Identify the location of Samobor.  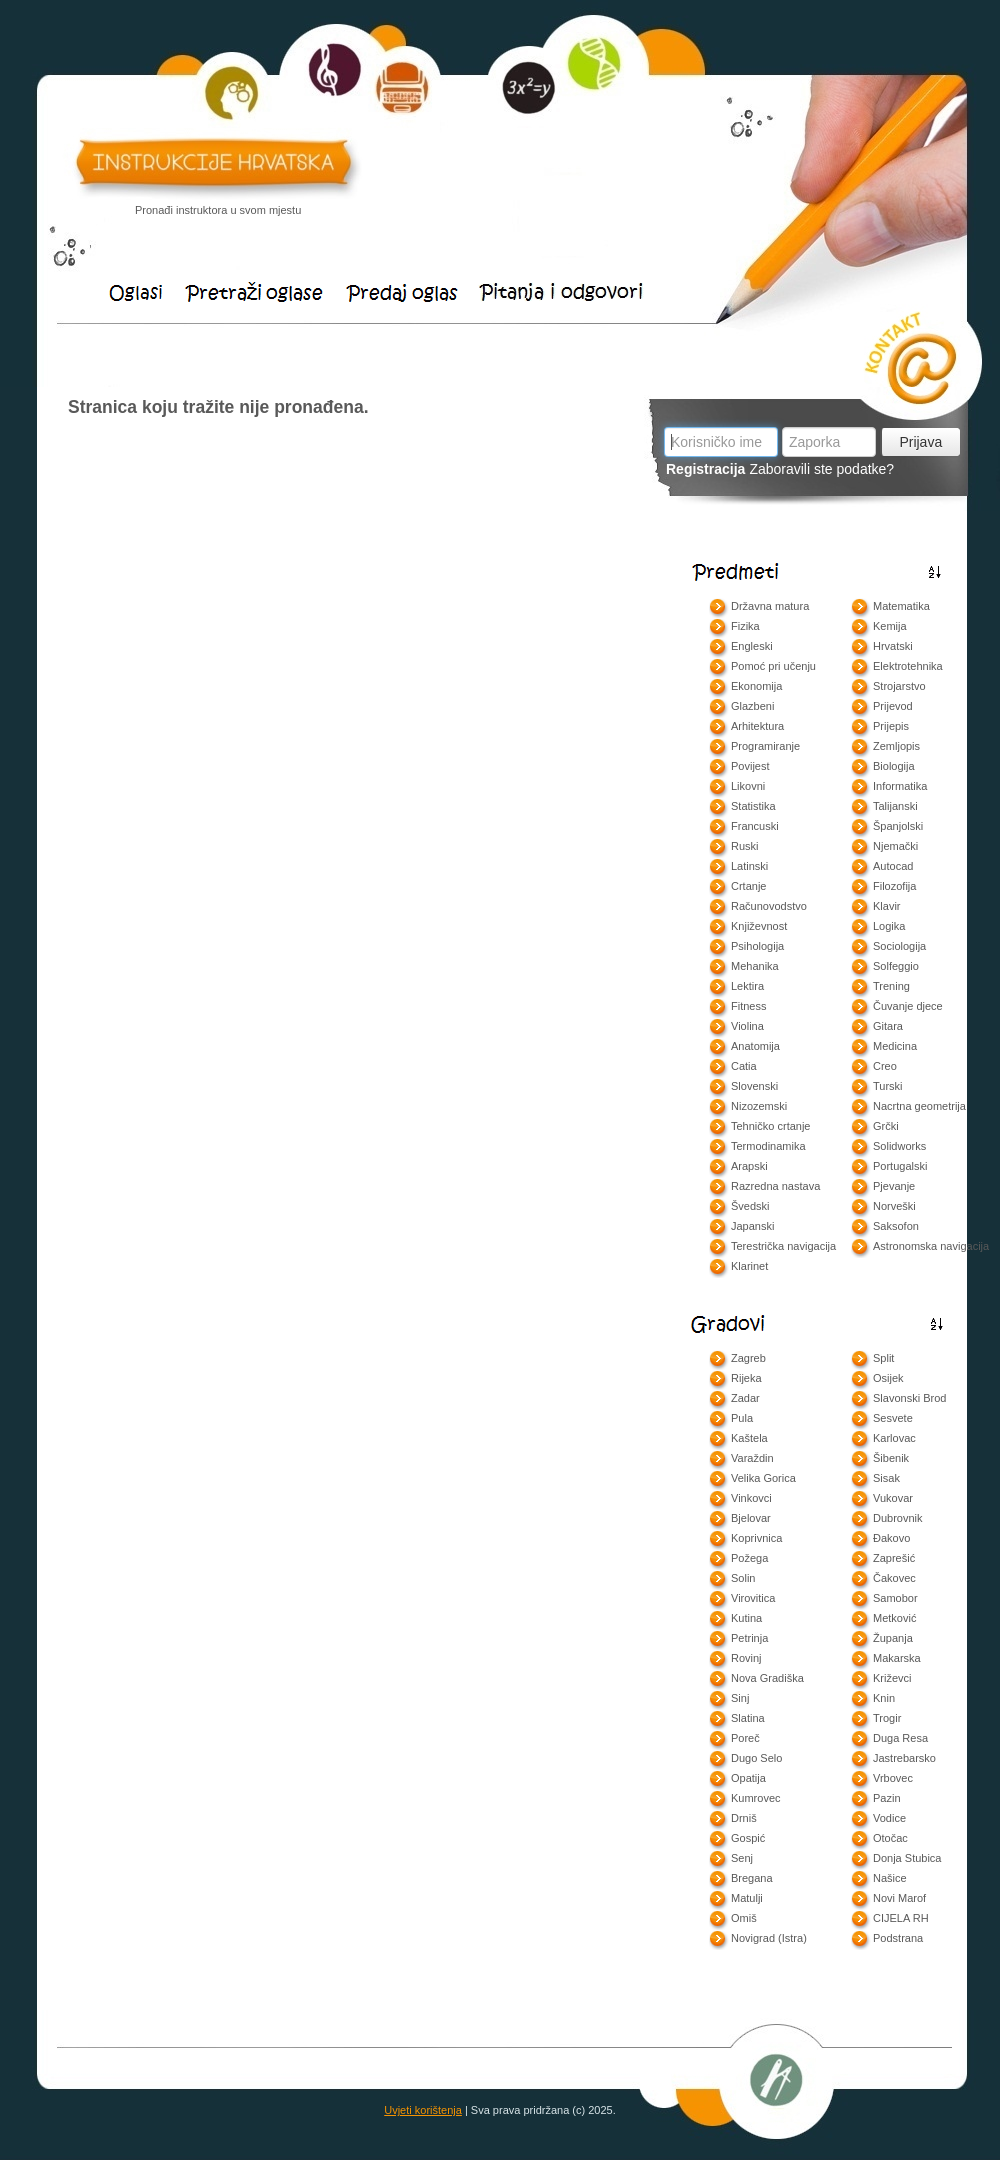
(895, 1598).